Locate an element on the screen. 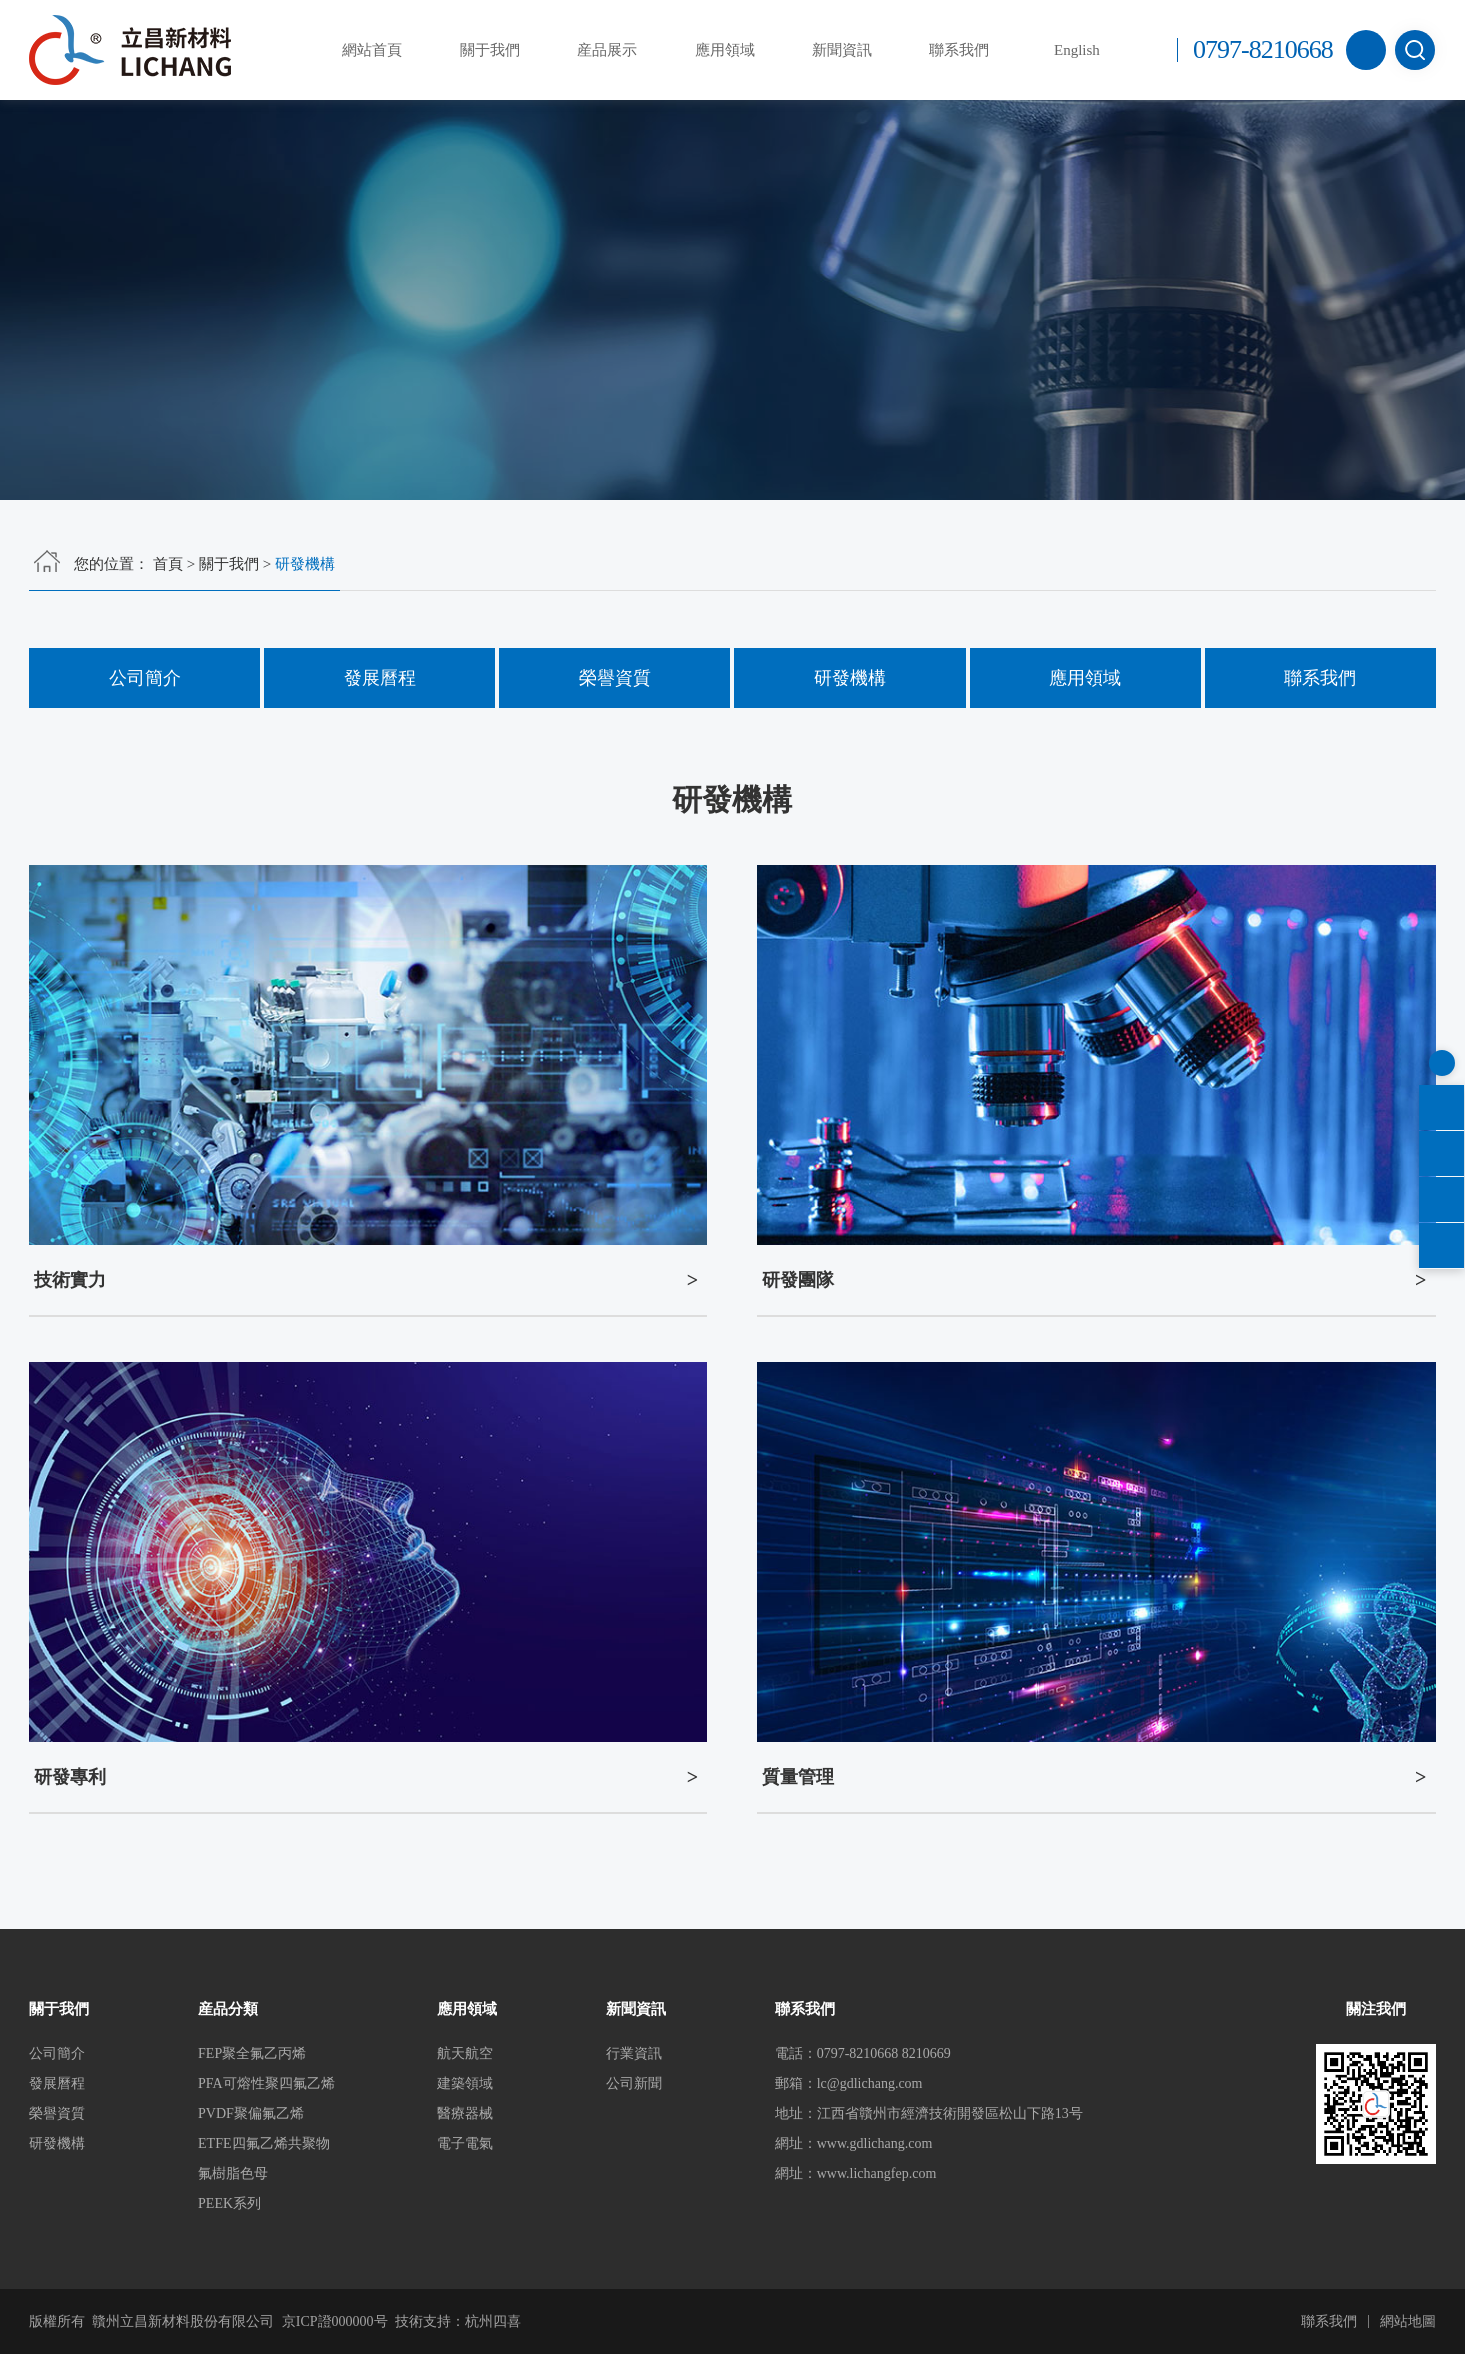 This screenshot has height=2354, width=1465. PVDF聚偏氟乙烯 is located at coordinates (251, 2113).